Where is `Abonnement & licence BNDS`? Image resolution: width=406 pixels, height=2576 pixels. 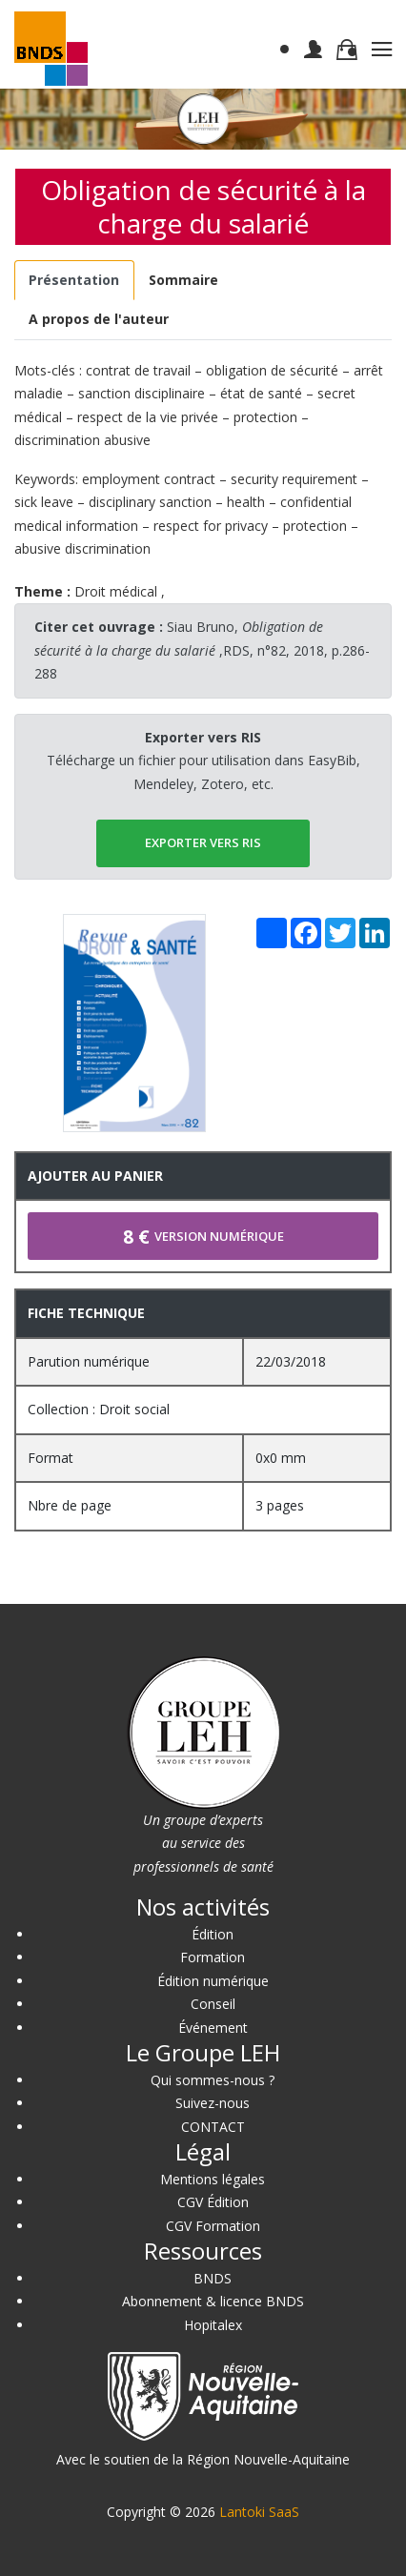 Abonnement & licence BNDS is located at coordinates (213, 2301).